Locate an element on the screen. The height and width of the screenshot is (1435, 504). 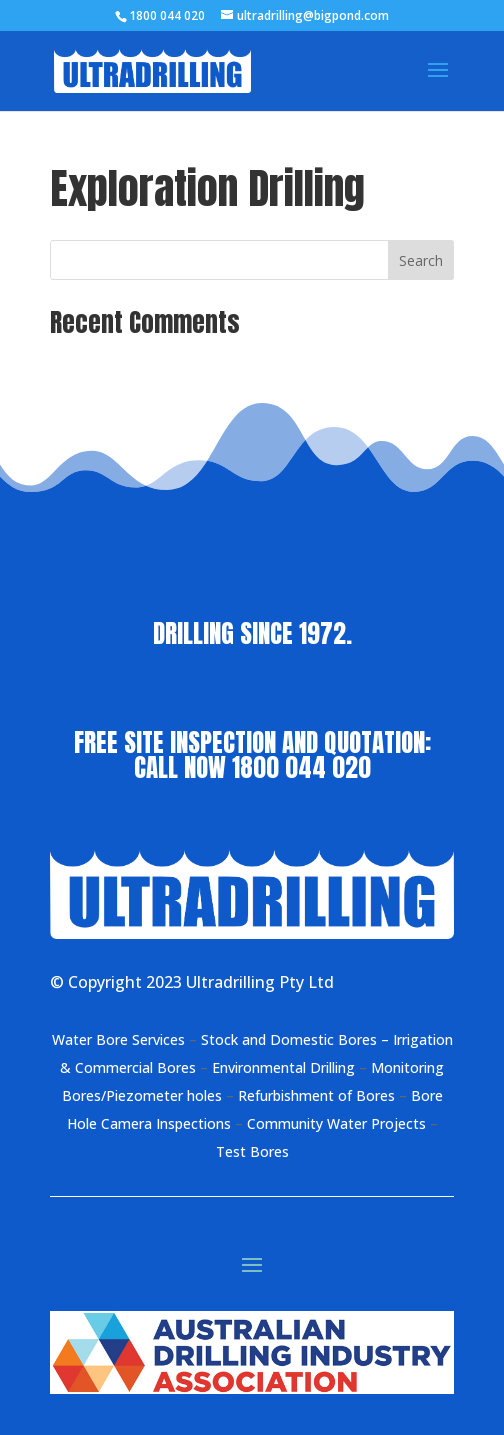
Community Water Projects is located at coordinates (336, 1123).